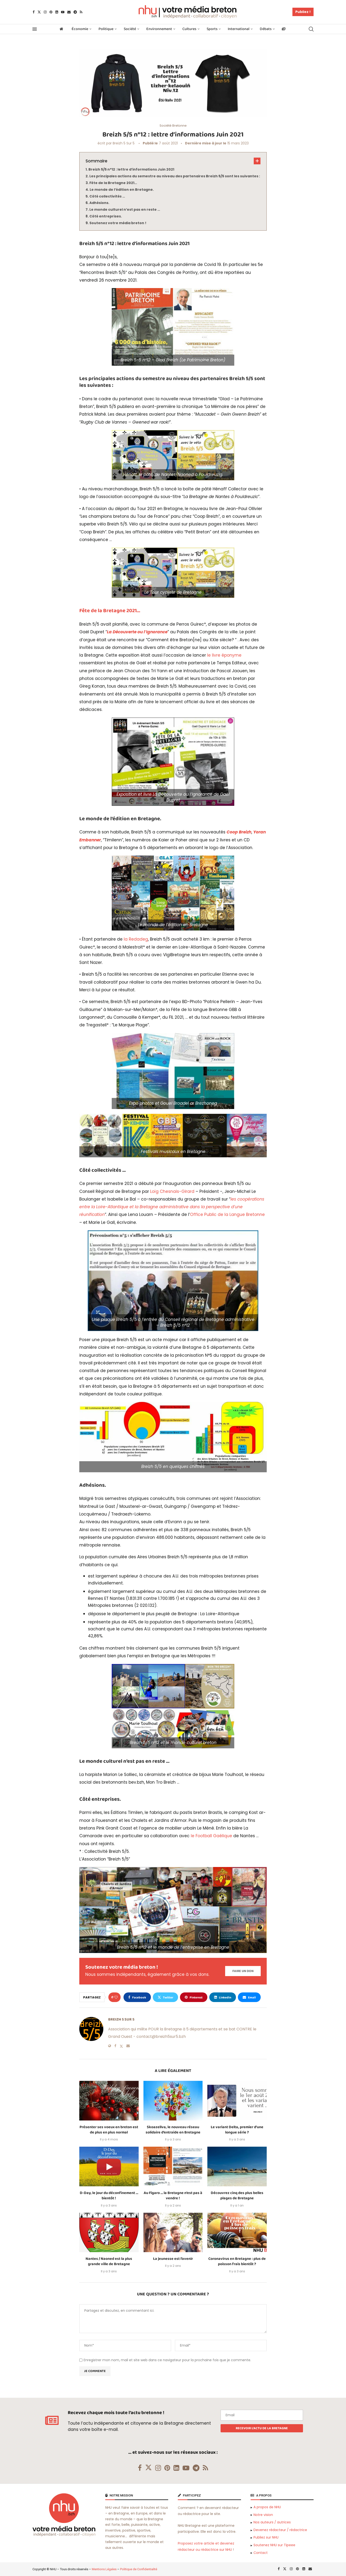 The width and height of the screenshot is (346, 2576). What do you see at coordinates (116, 1997) in the screenshot?
I see `[Like this post]` at bounding box center [116, 1997].